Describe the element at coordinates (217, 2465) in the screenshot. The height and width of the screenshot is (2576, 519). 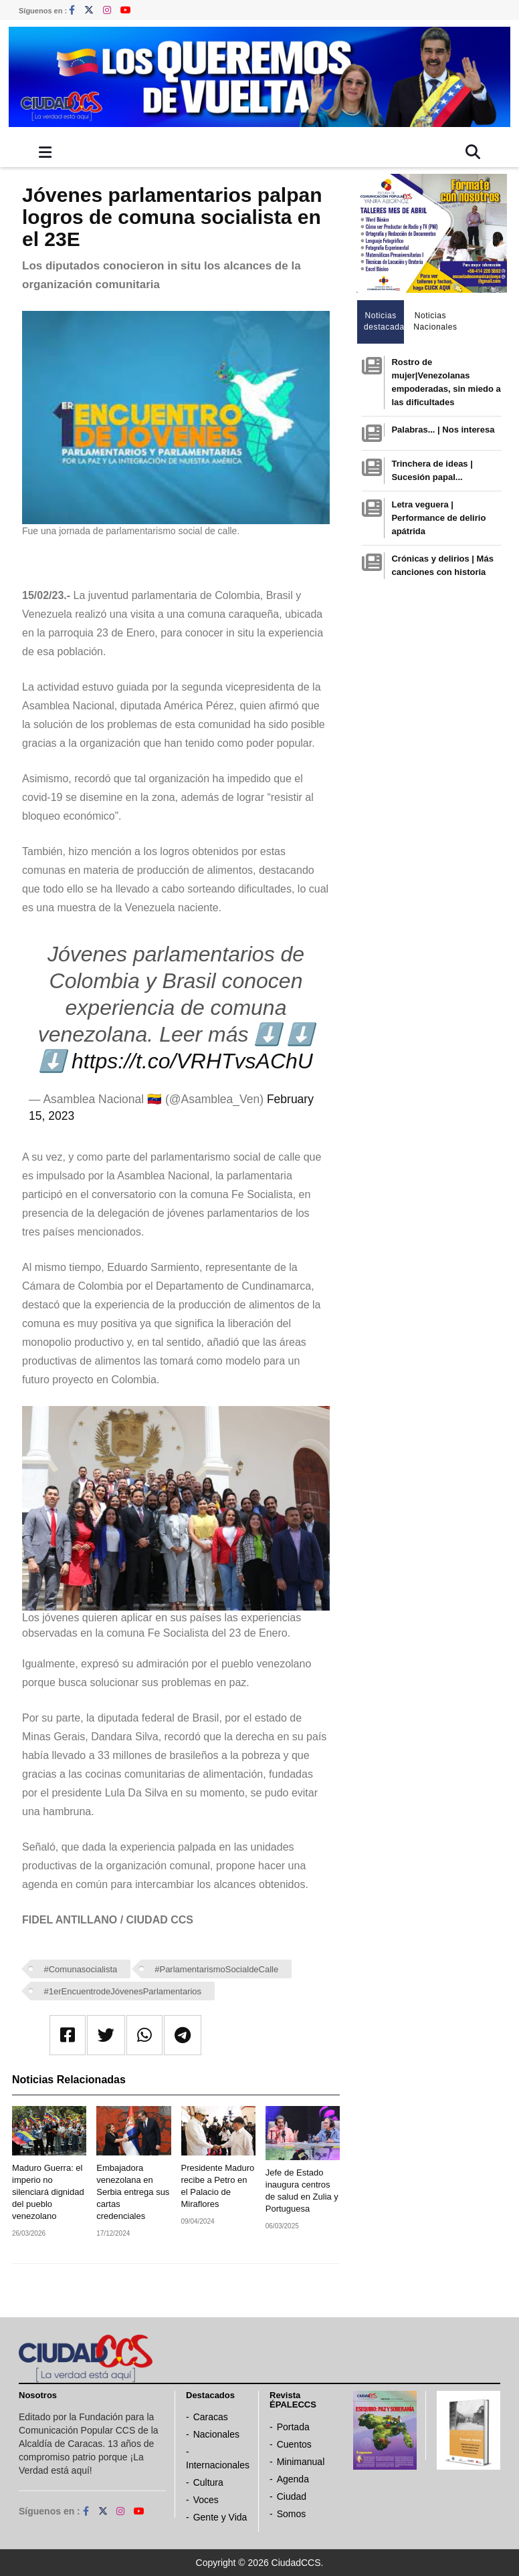
I see `Internacionales` at that location.